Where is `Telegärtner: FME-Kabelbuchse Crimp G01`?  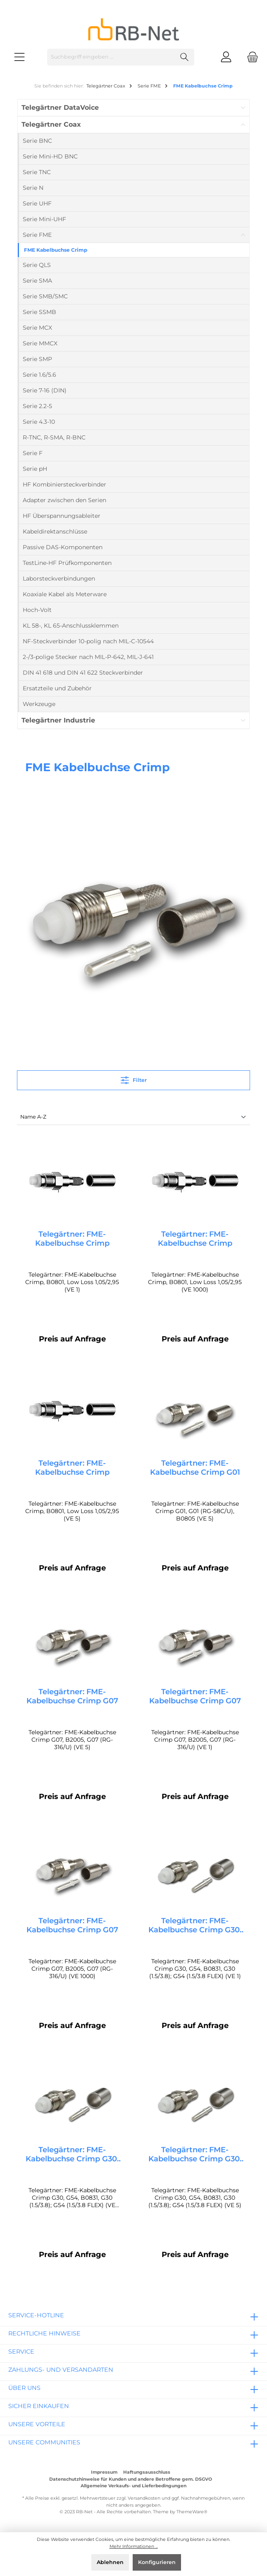
Telegärtner: FME-Kabelbuchse Crimp G01 is located at coordinates (195, 1468).